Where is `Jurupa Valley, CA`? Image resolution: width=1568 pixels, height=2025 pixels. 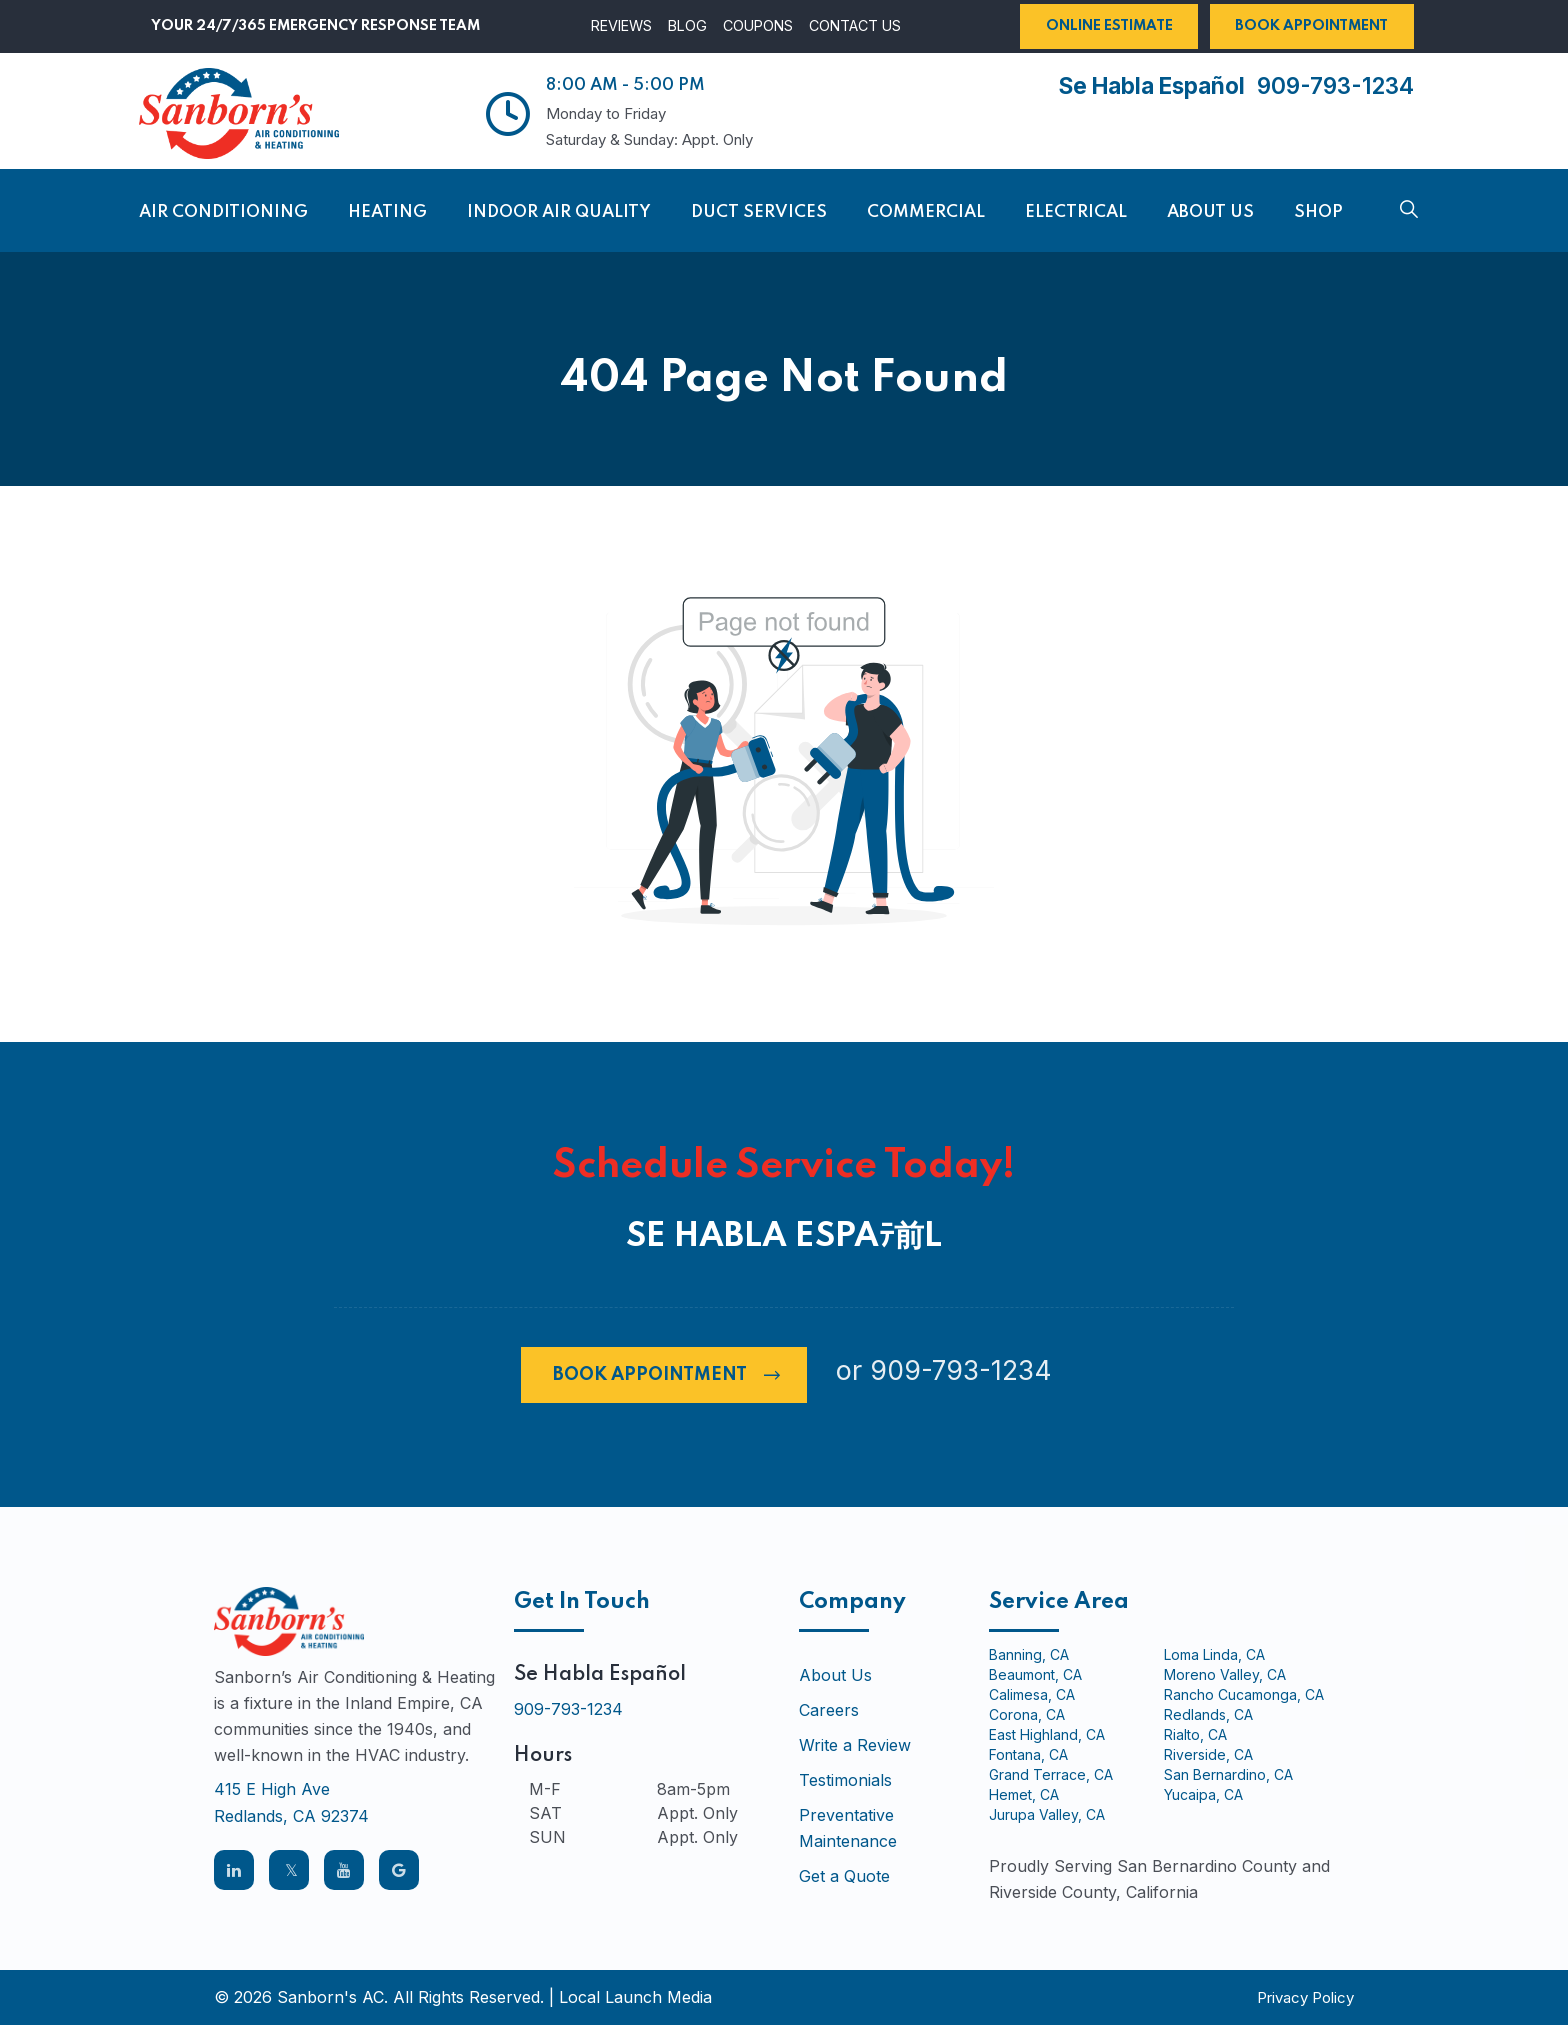 Jurupa Valley, CA is located at coordinates (1047, 1815).